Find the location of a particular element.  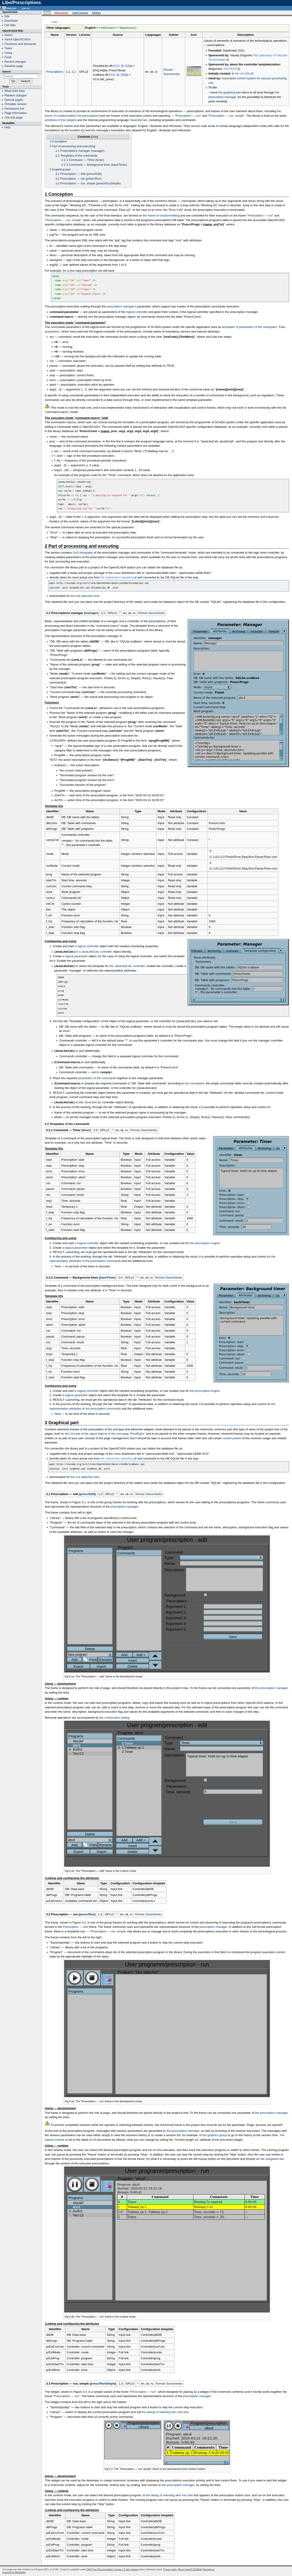

a logical parameter is located at coordinates (75, 956).